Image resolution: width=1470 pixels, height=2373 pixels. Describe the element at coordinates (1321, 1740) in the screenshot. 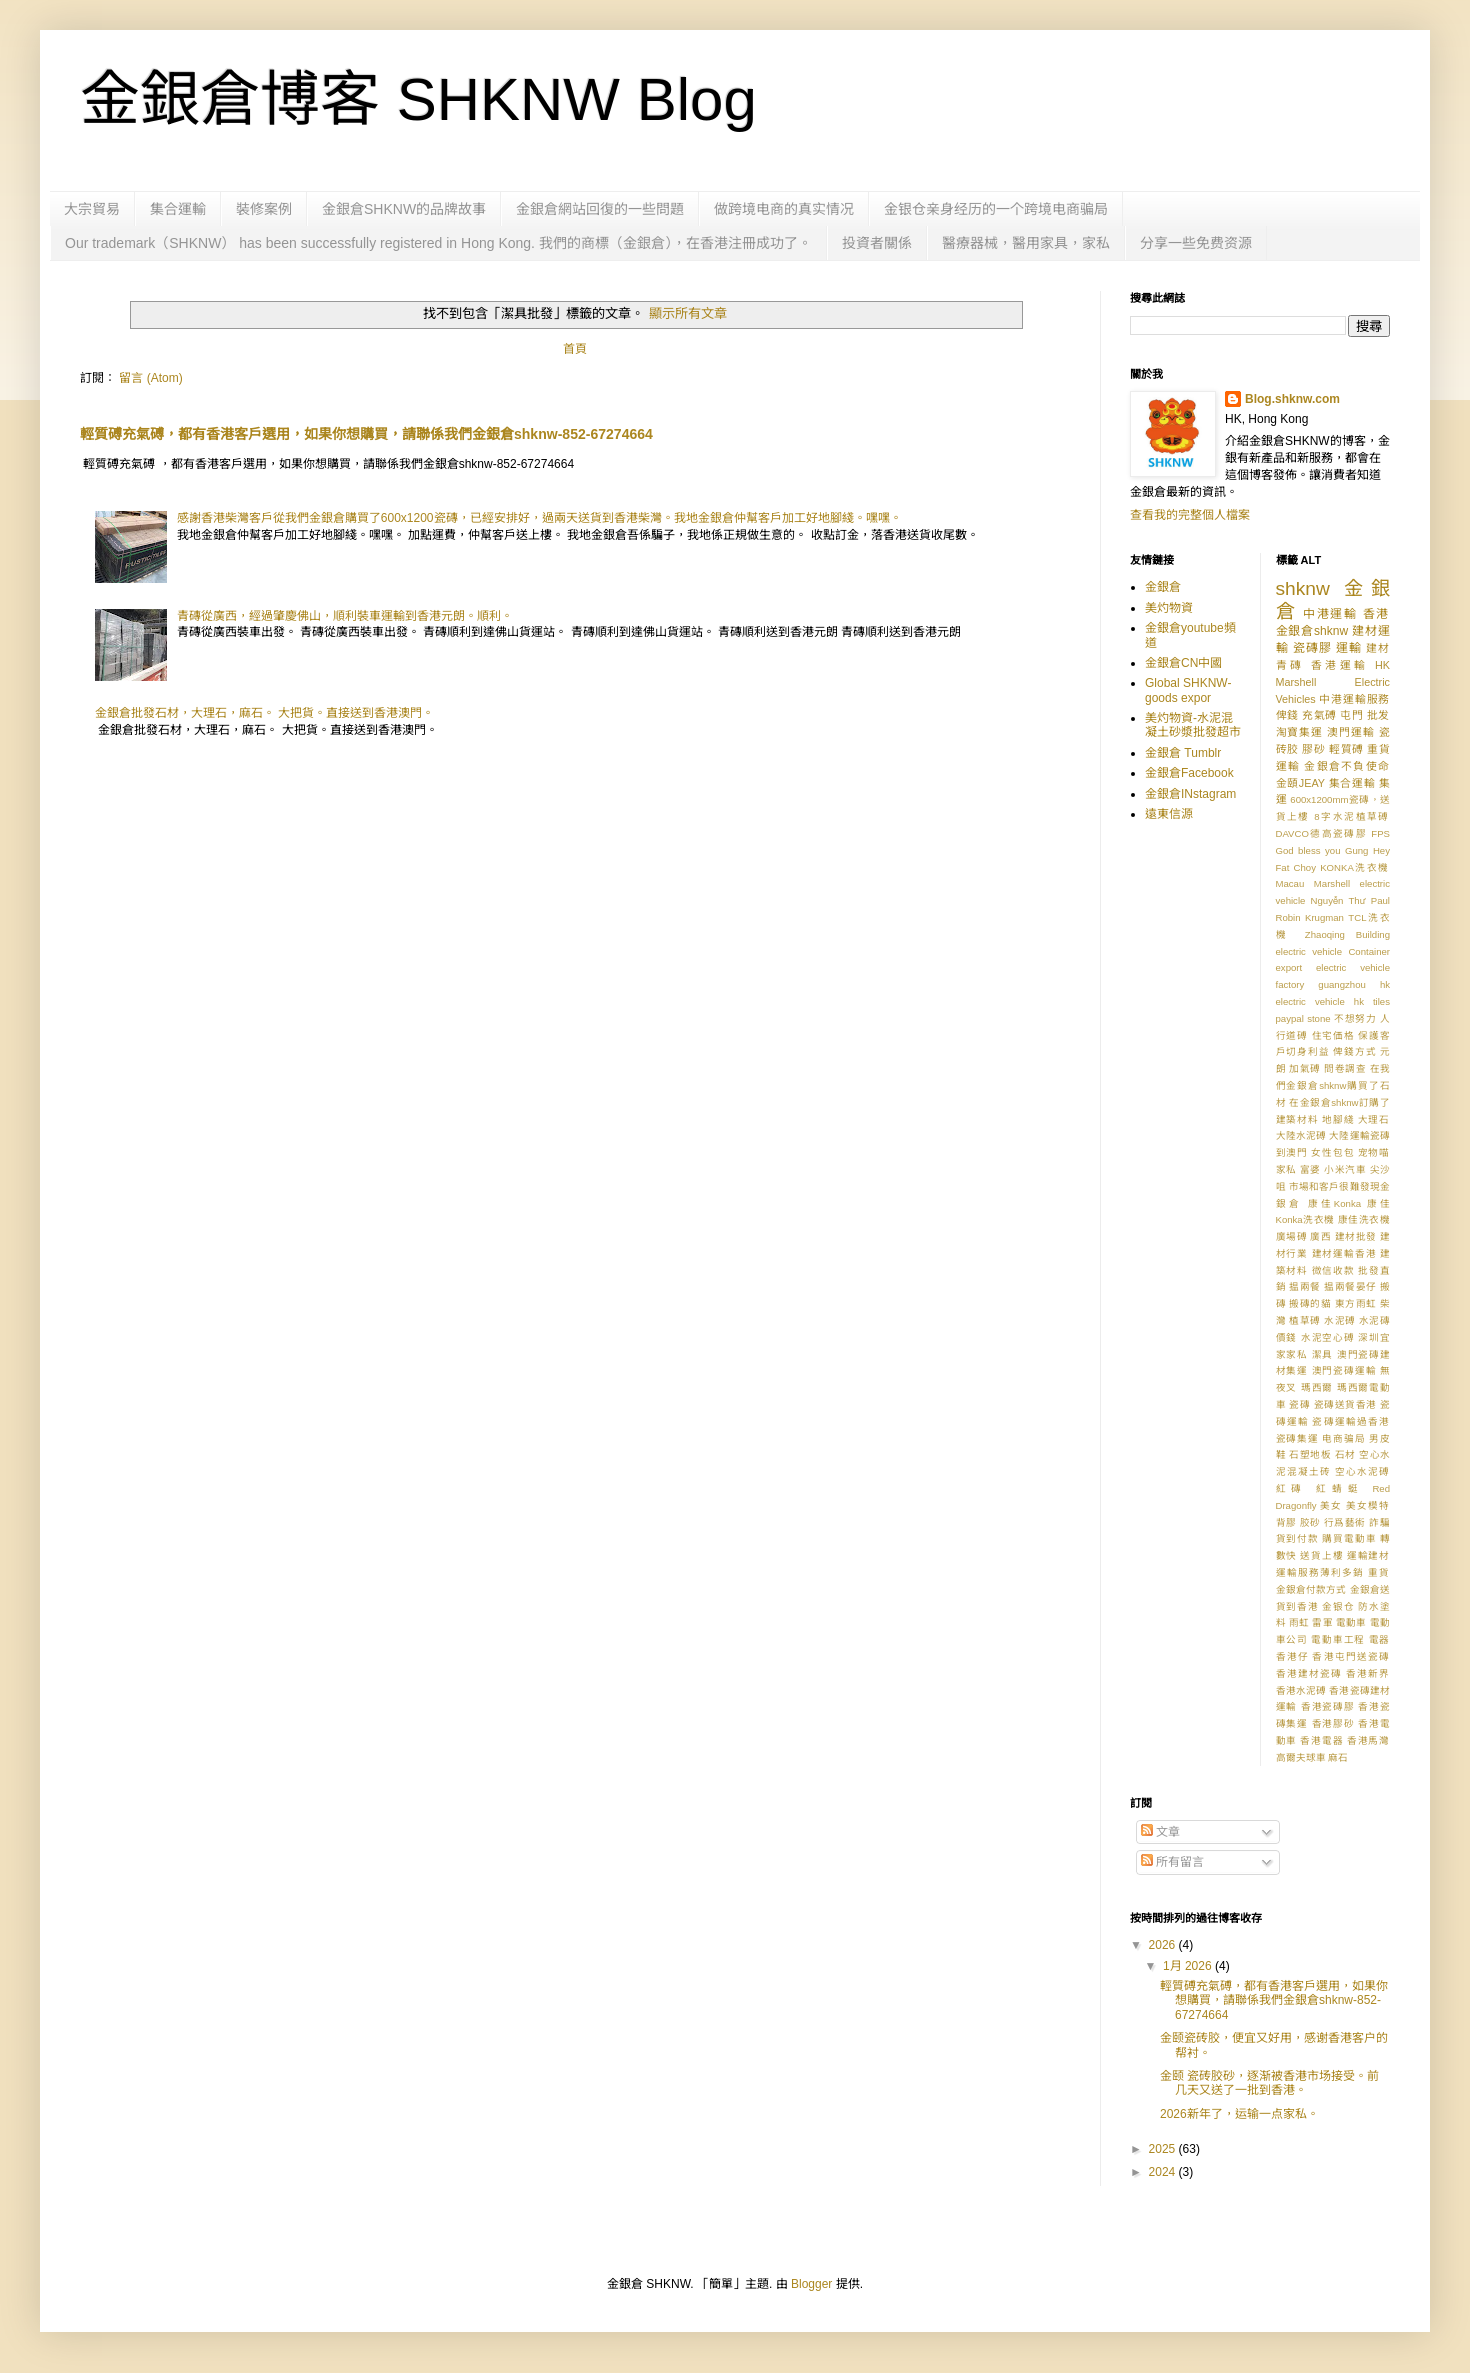

I see `香港電器` at that location.